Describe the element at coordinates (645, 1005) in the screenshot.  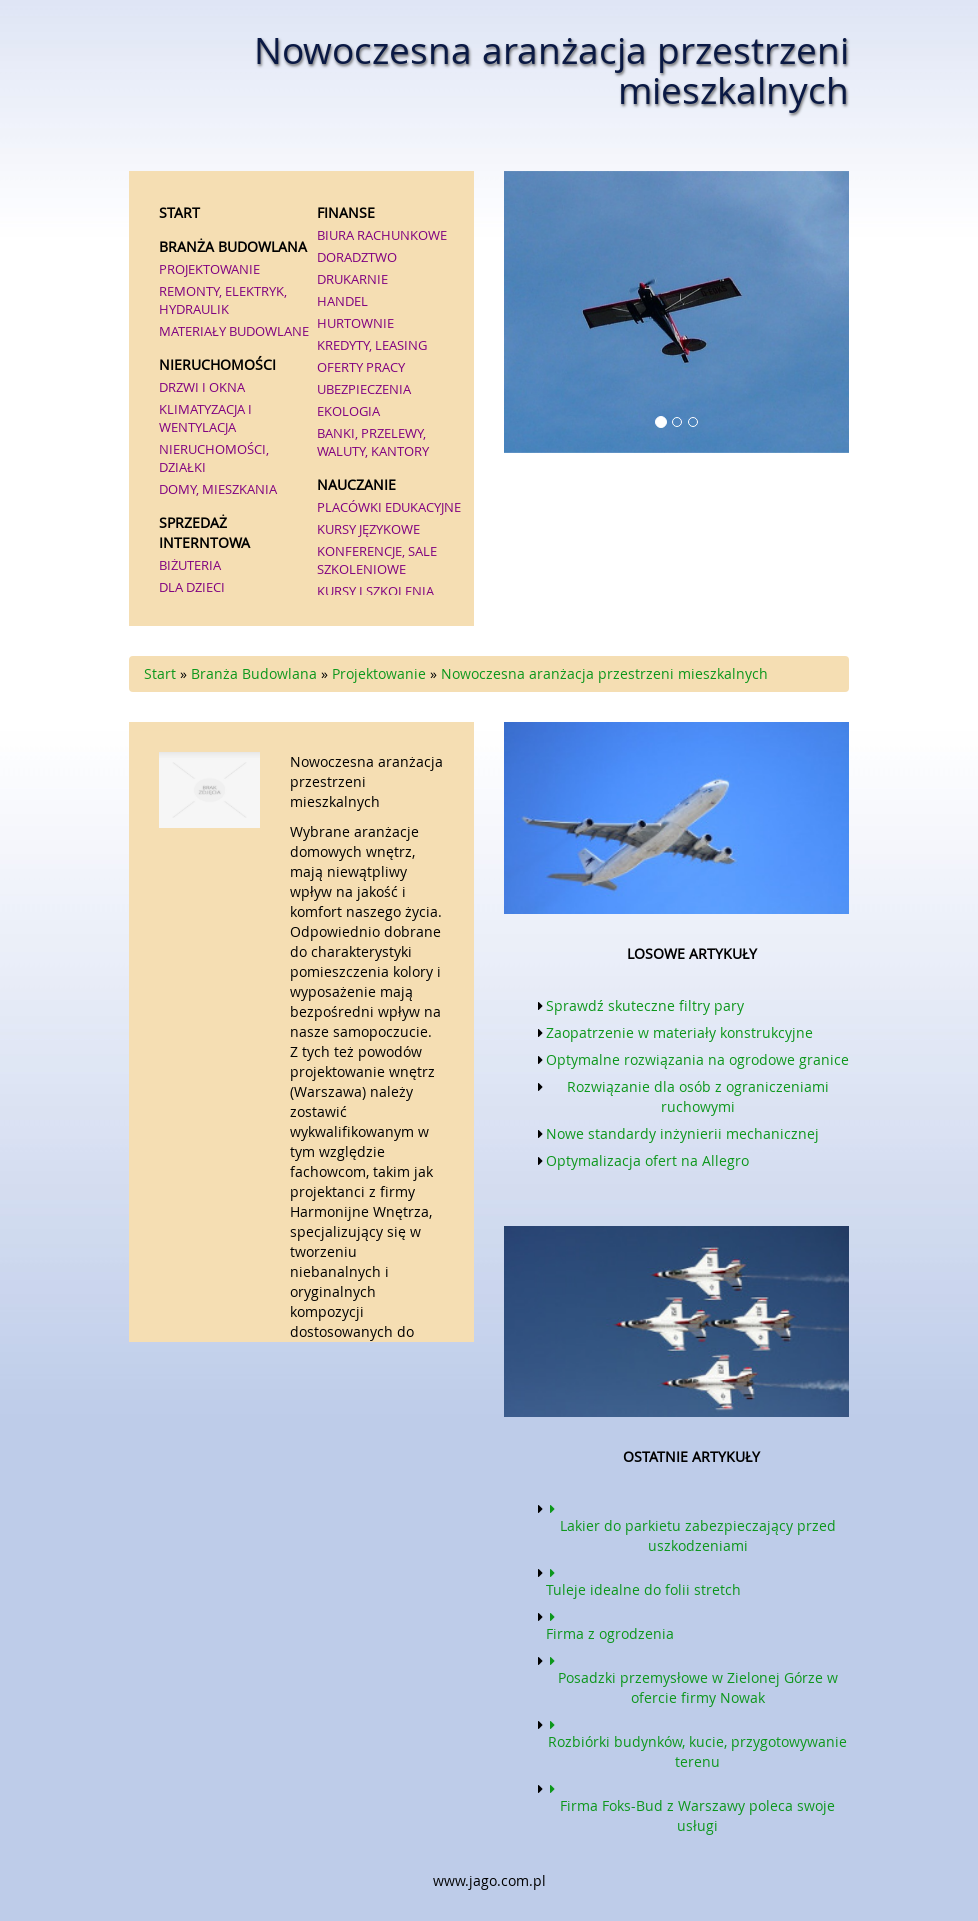
I see `Sprawdź skuteczne filtry pary` at that location.